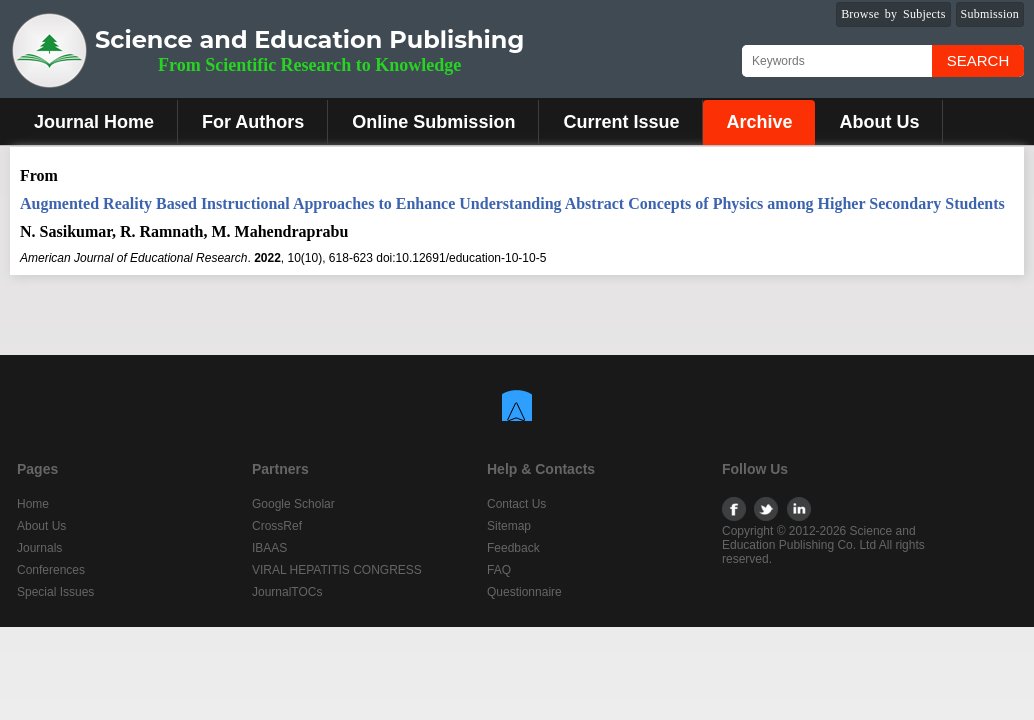 This screenshot has width=1034, height=720. I want to click on Archive, so click(759, 122).